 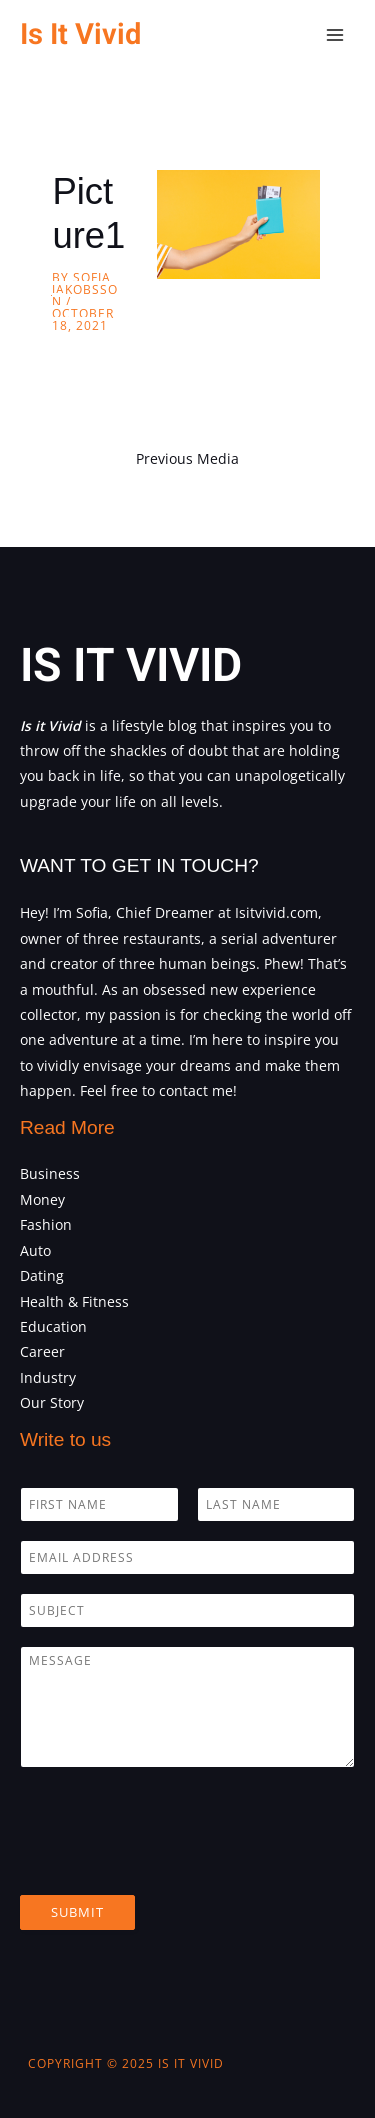 I want to click on Health & Fitness, so click(x=74, y=1301).